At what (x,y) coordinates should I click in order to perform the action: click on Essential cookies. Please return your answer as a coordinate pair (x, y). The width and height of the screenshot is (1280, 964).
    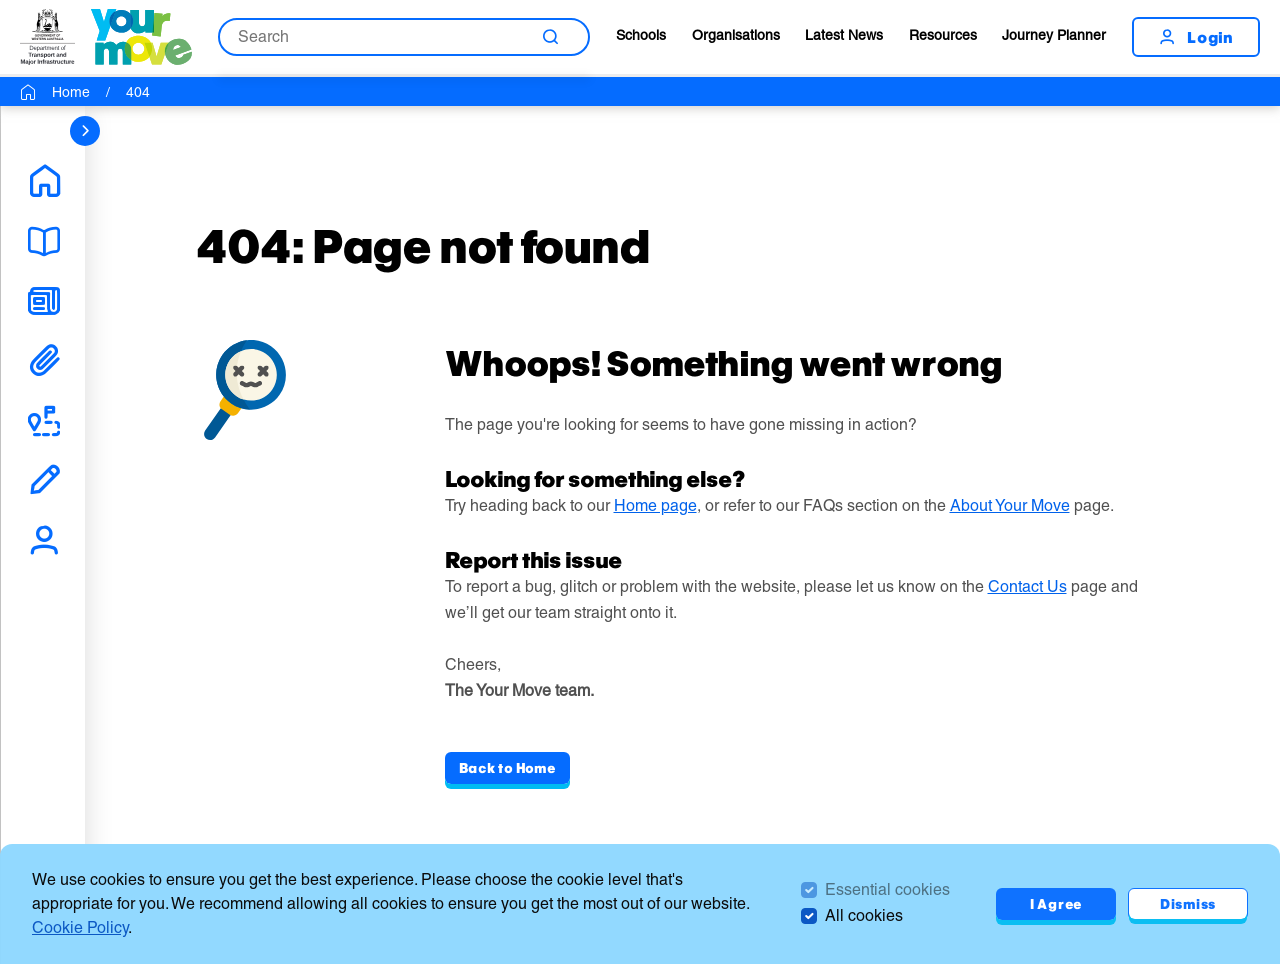
    Looking at the image, I should click on (887, 889).